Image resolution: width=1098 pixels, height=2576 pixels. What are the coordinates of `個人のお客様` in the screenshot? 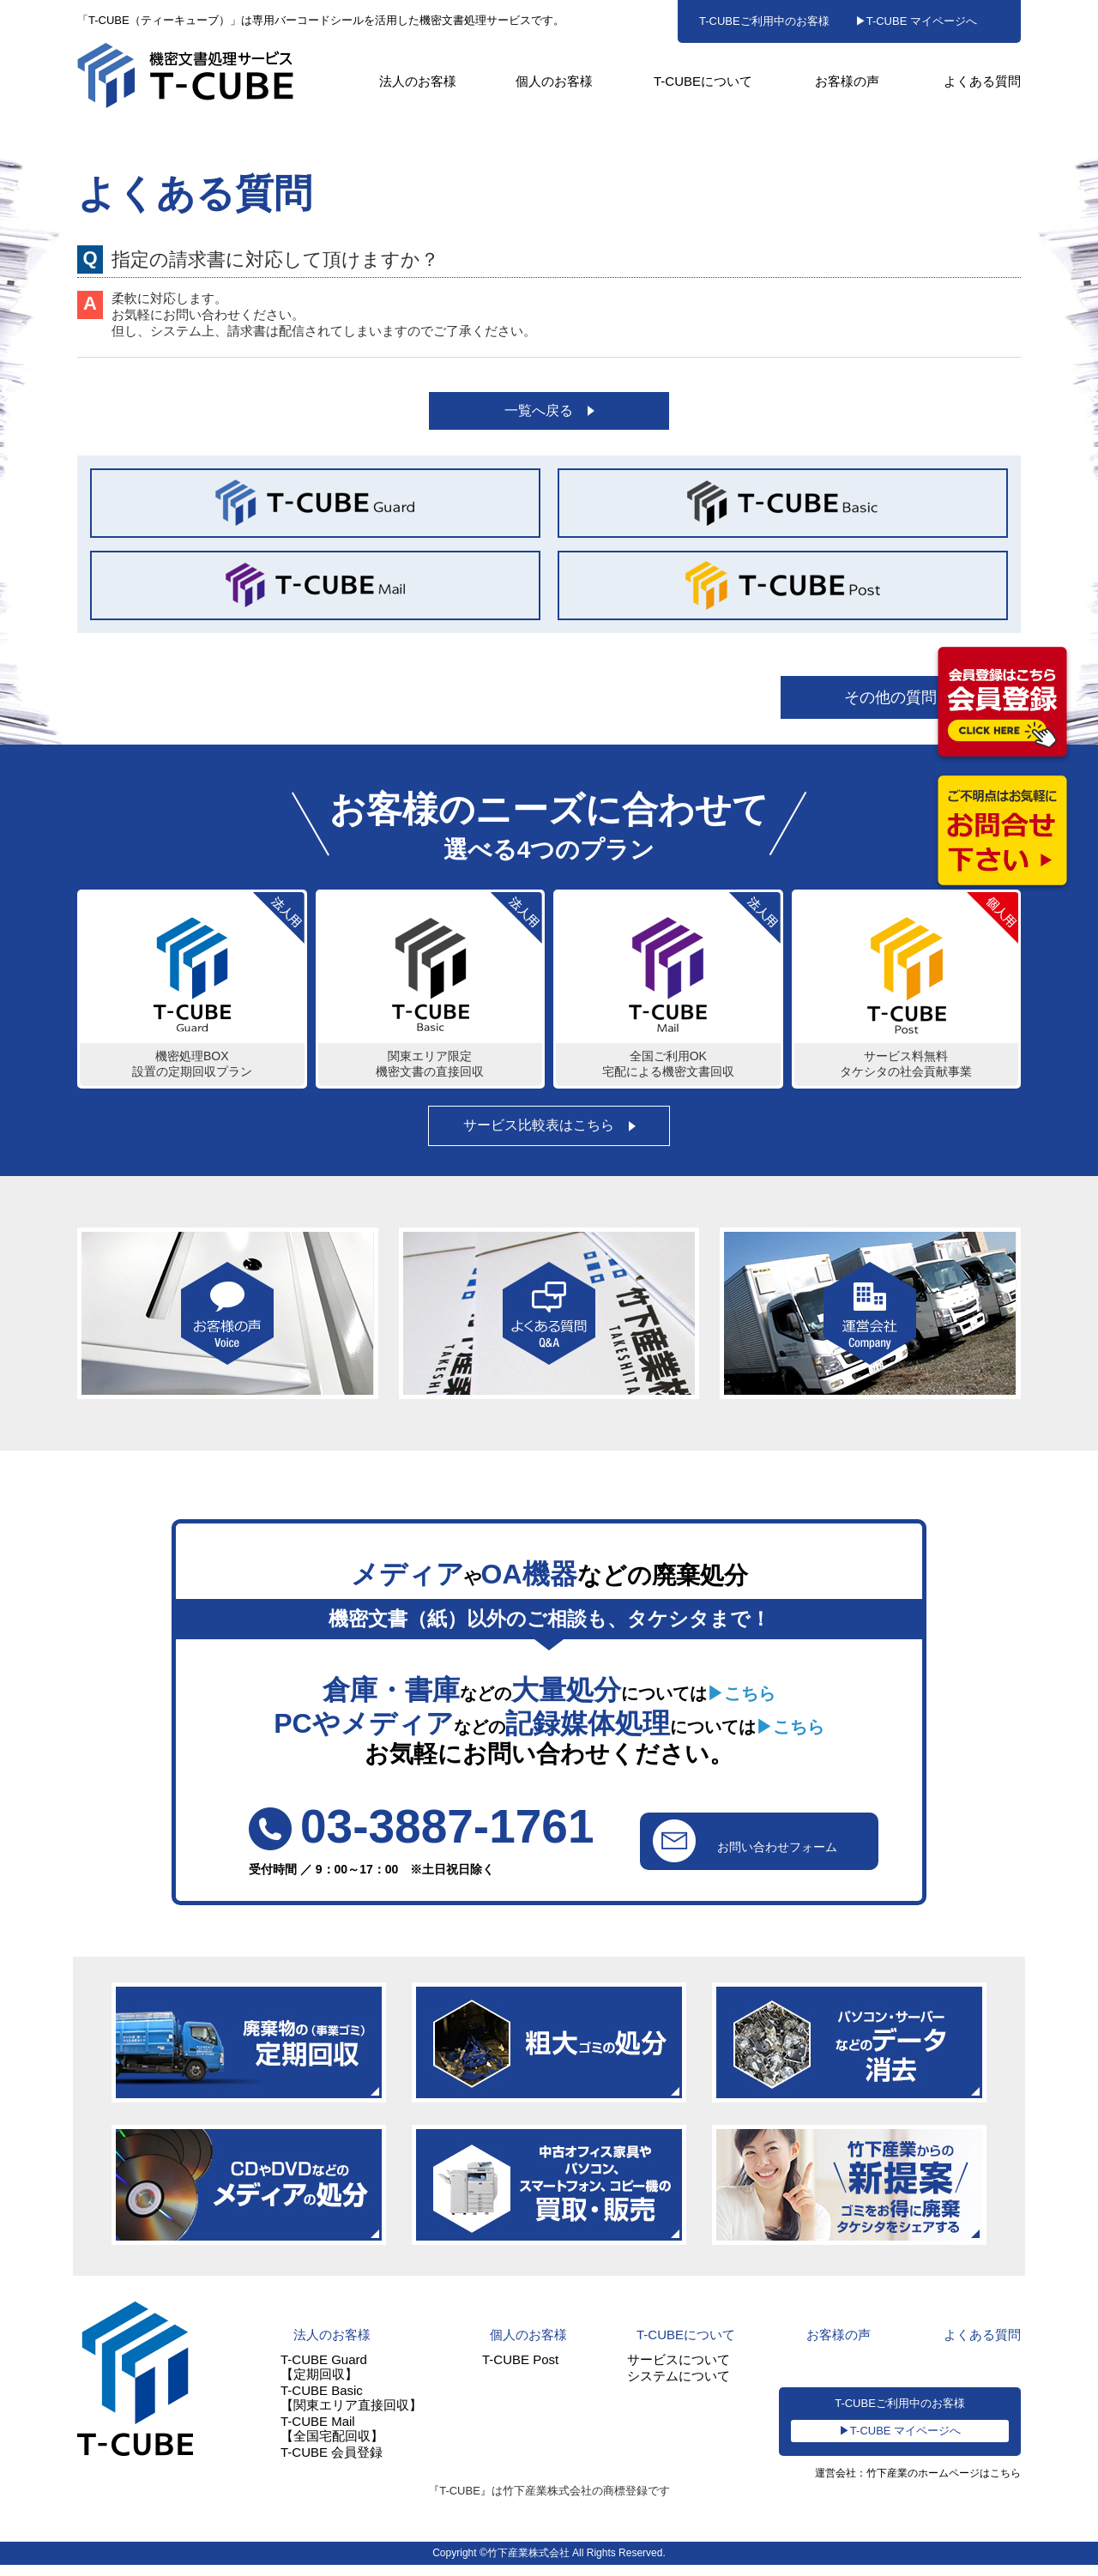 It's located at (554, 81).